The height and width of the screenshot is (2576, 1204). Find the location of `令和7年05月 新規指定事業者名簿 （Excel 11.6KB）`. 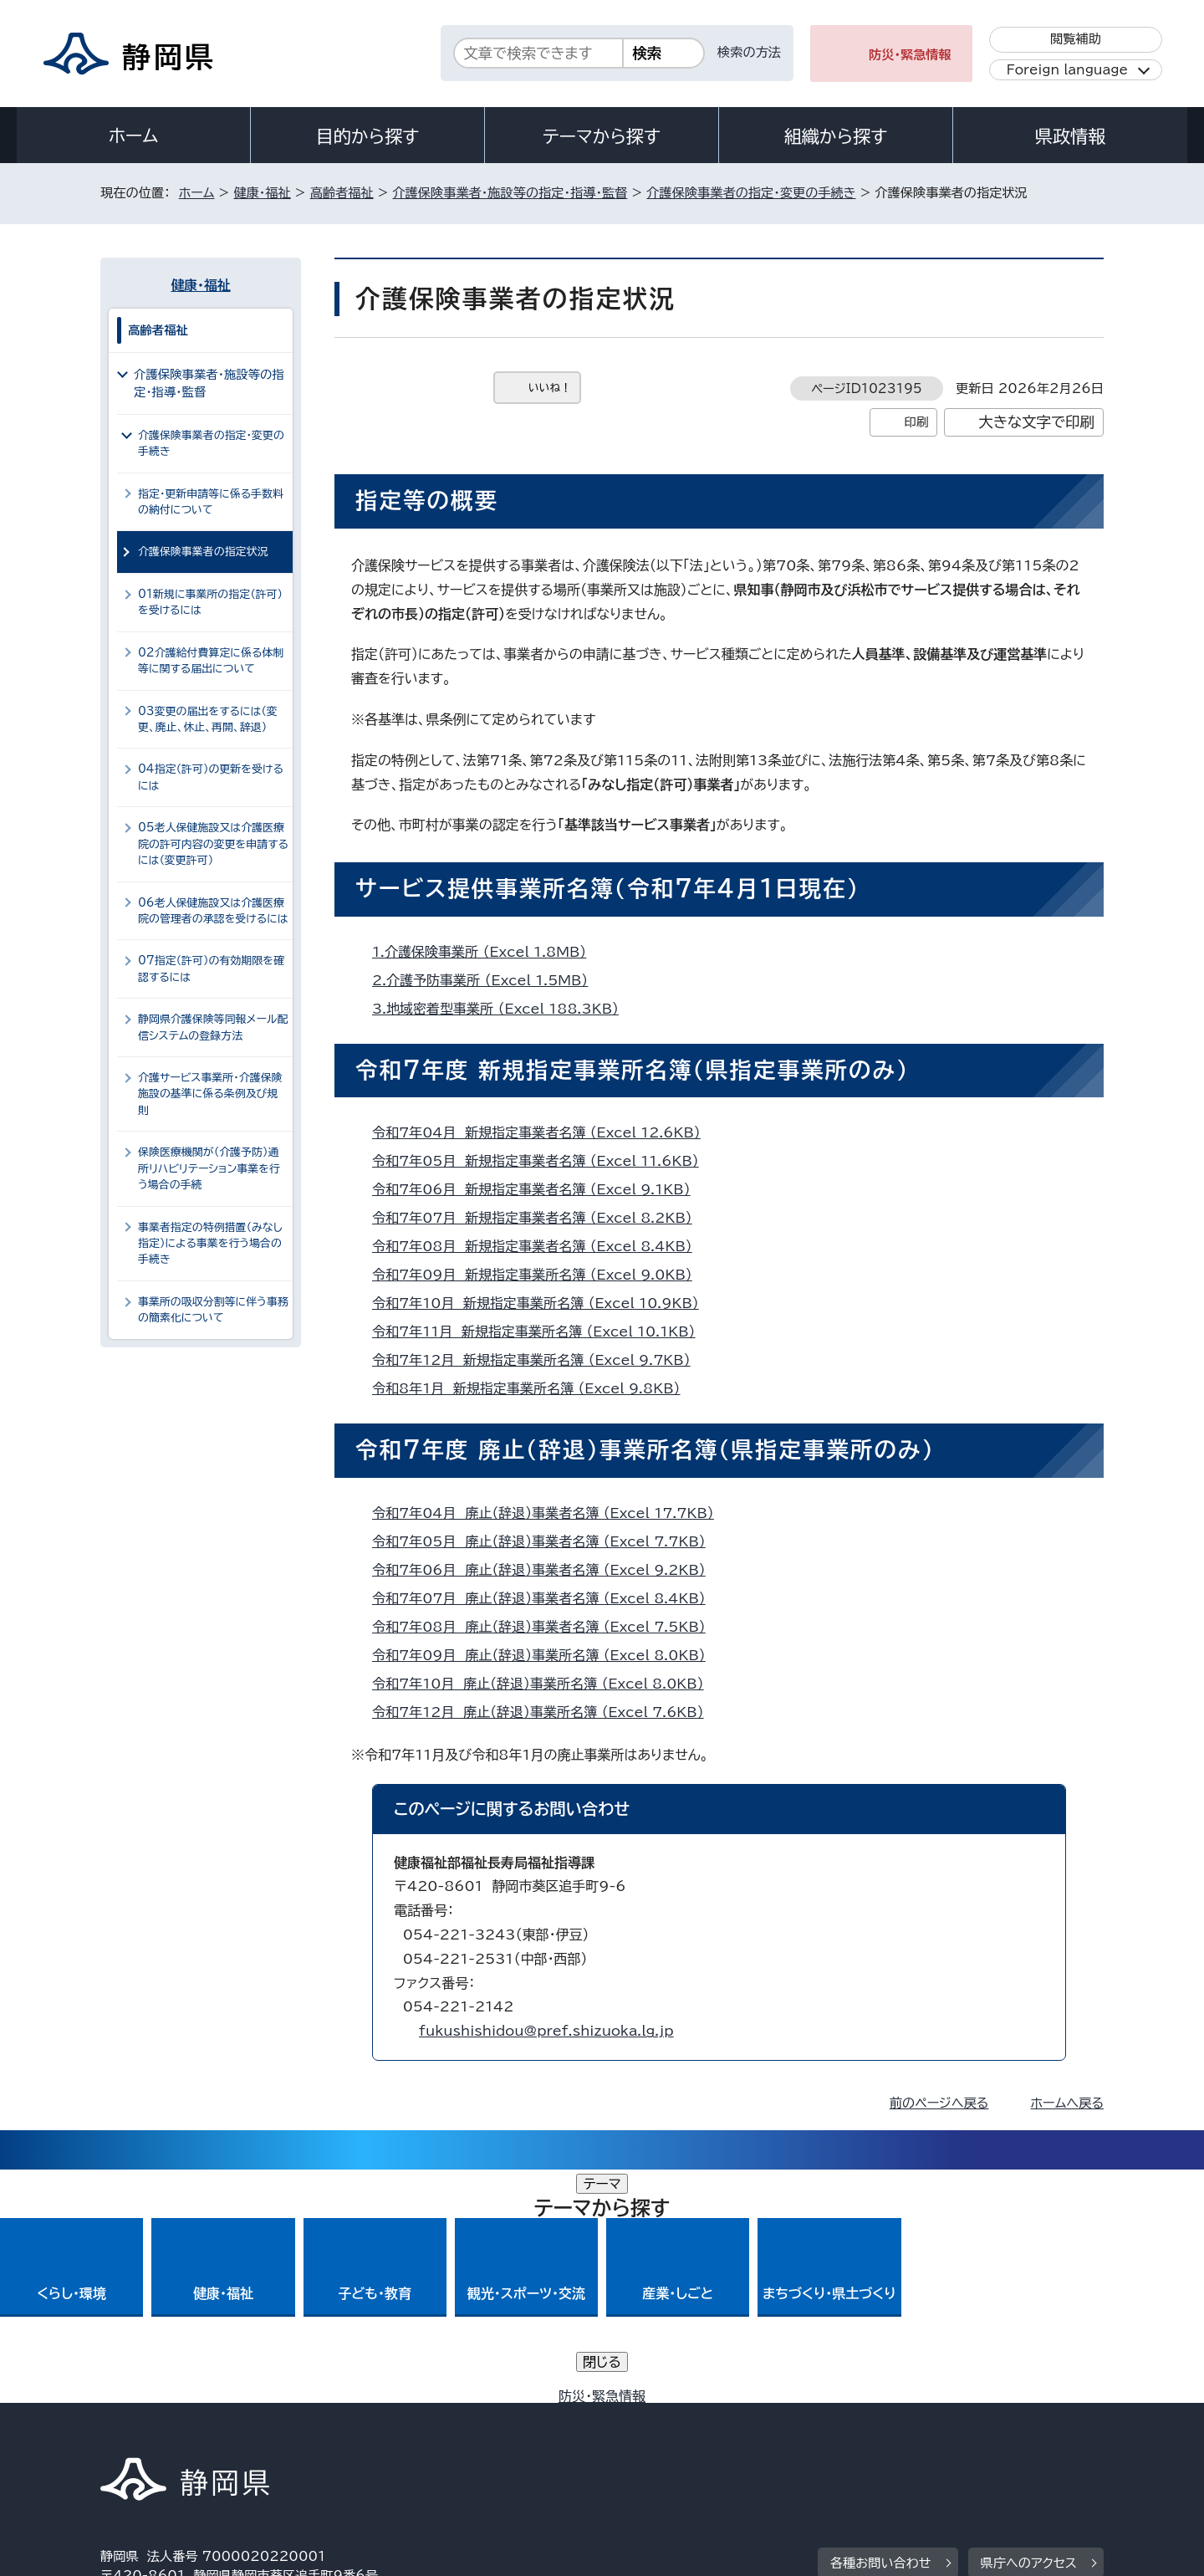

令和7年05月 新規指定事業者名簿 （Excel 11.6KB） is located at coordinates (542, 1161).